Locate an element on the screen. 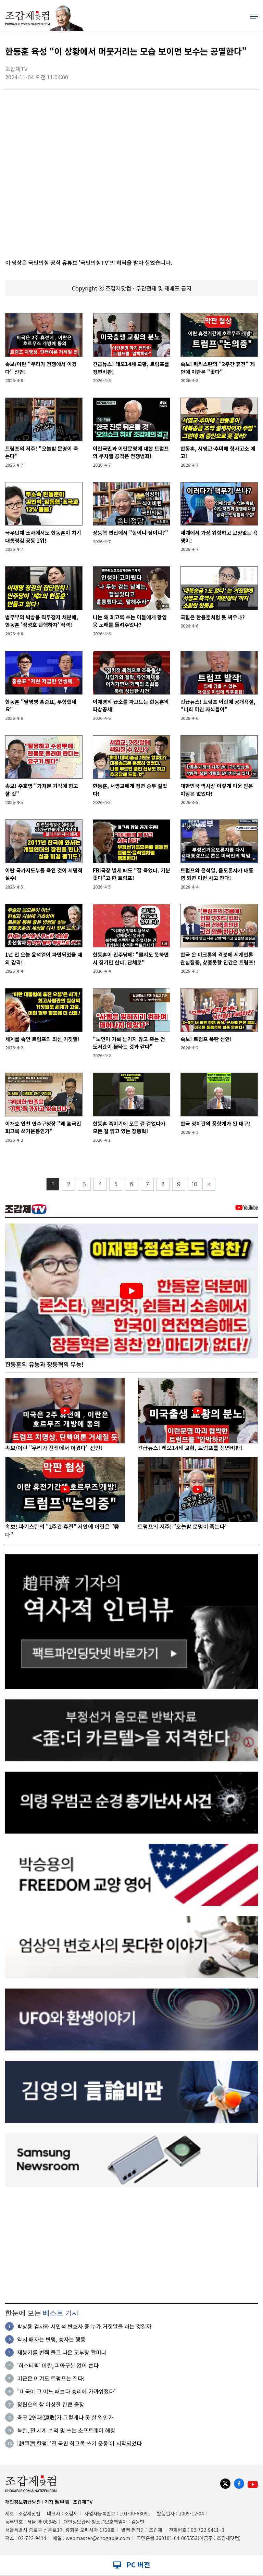 The width and height of the screenshot is (263, 2576). 트럼프의 저주! "오늘밤 문명이 죽는다" is located at coordinates (41, 452).